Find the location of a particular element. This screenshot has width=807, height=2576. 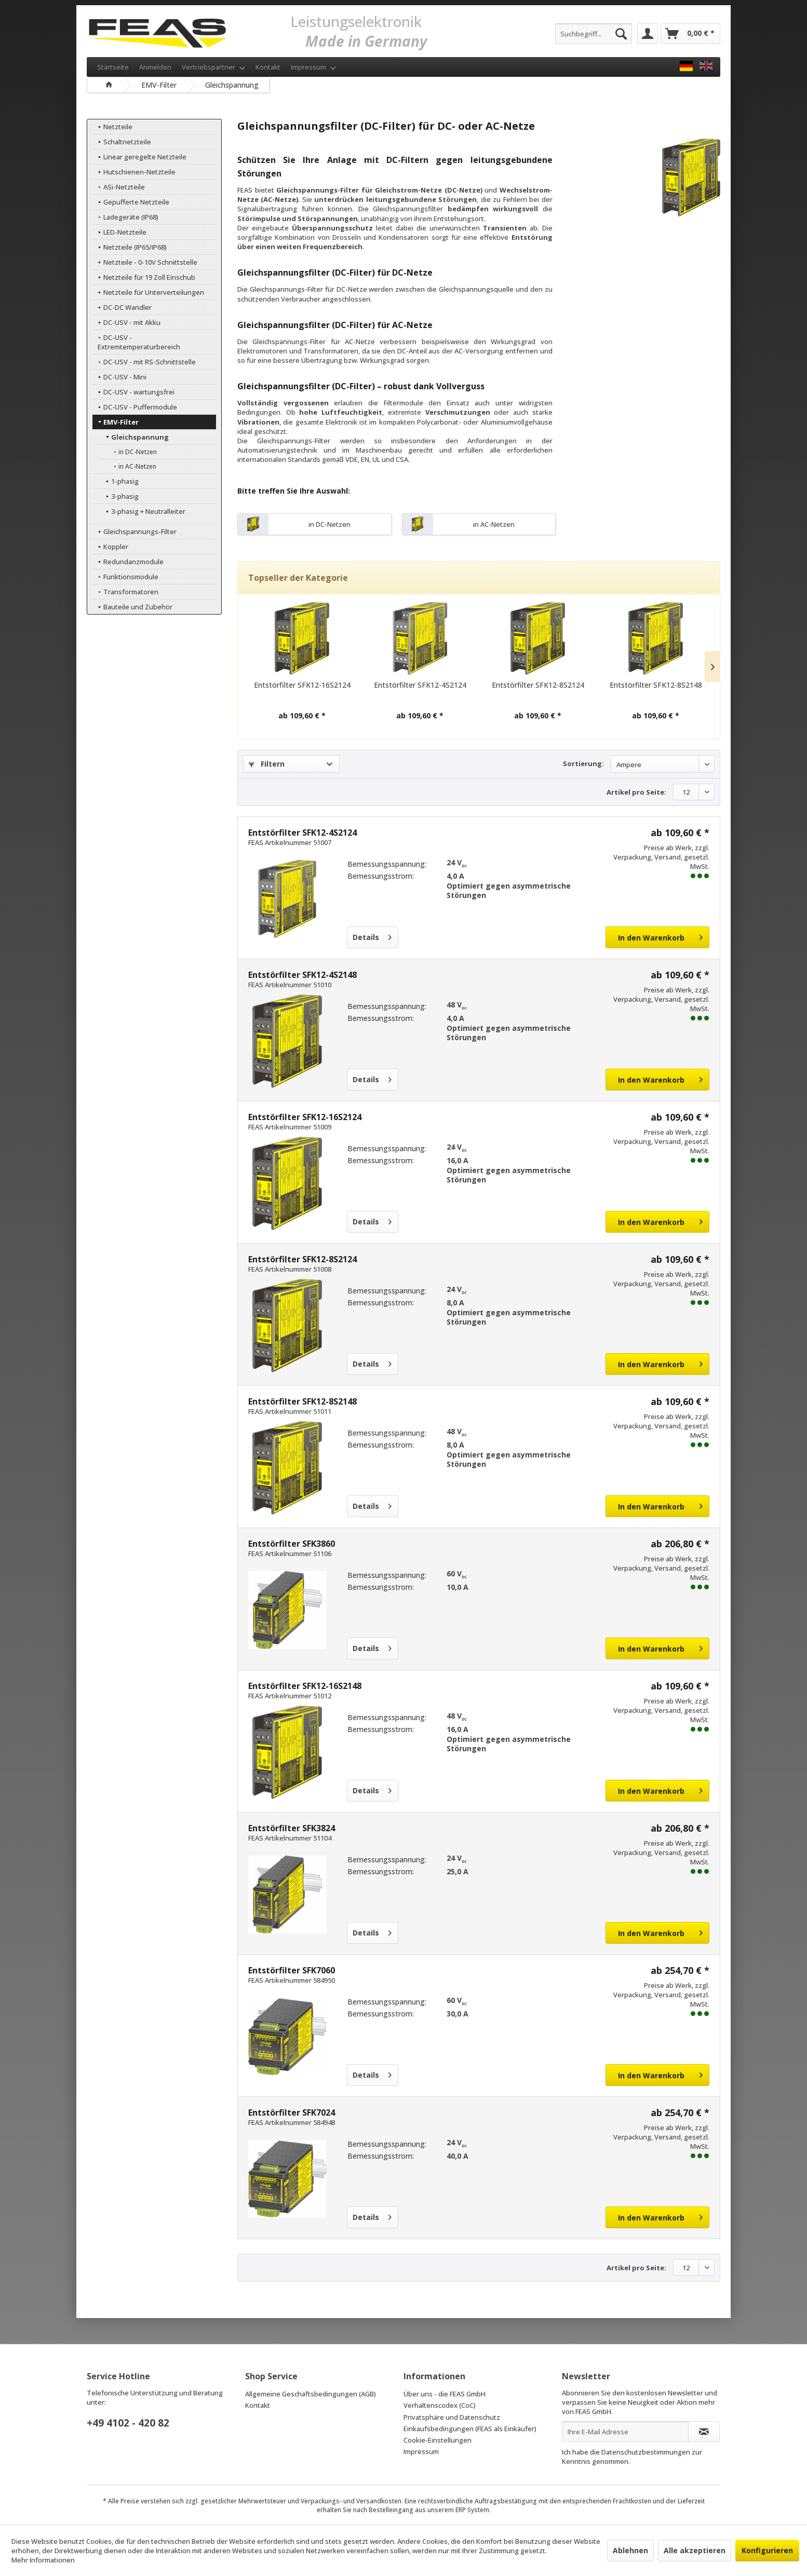

Transformatoren is located at coordinates (125, 582).